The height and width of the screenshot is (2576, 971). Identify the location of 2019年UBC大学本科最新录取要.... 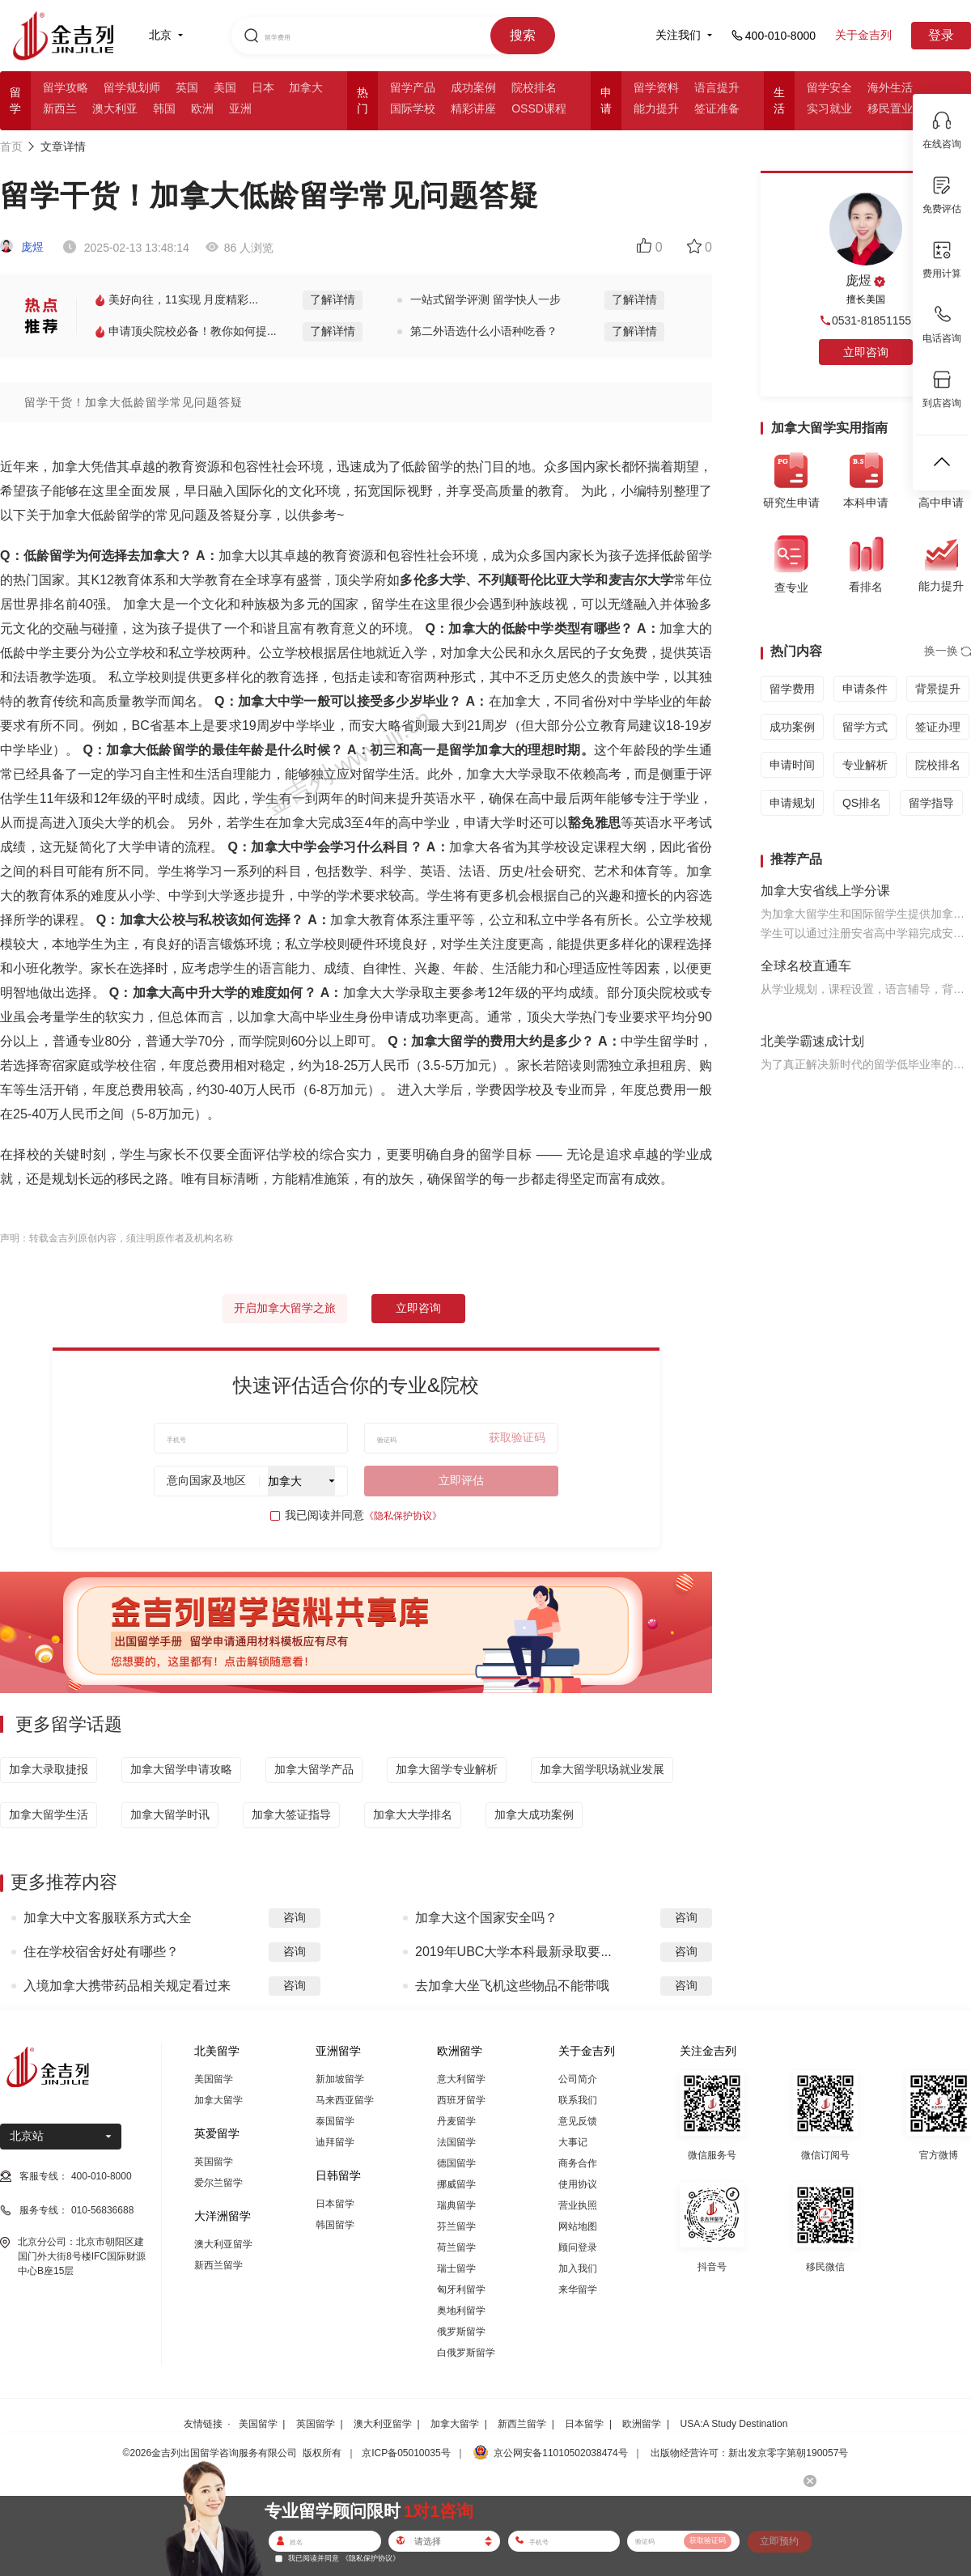
(513, 1952).